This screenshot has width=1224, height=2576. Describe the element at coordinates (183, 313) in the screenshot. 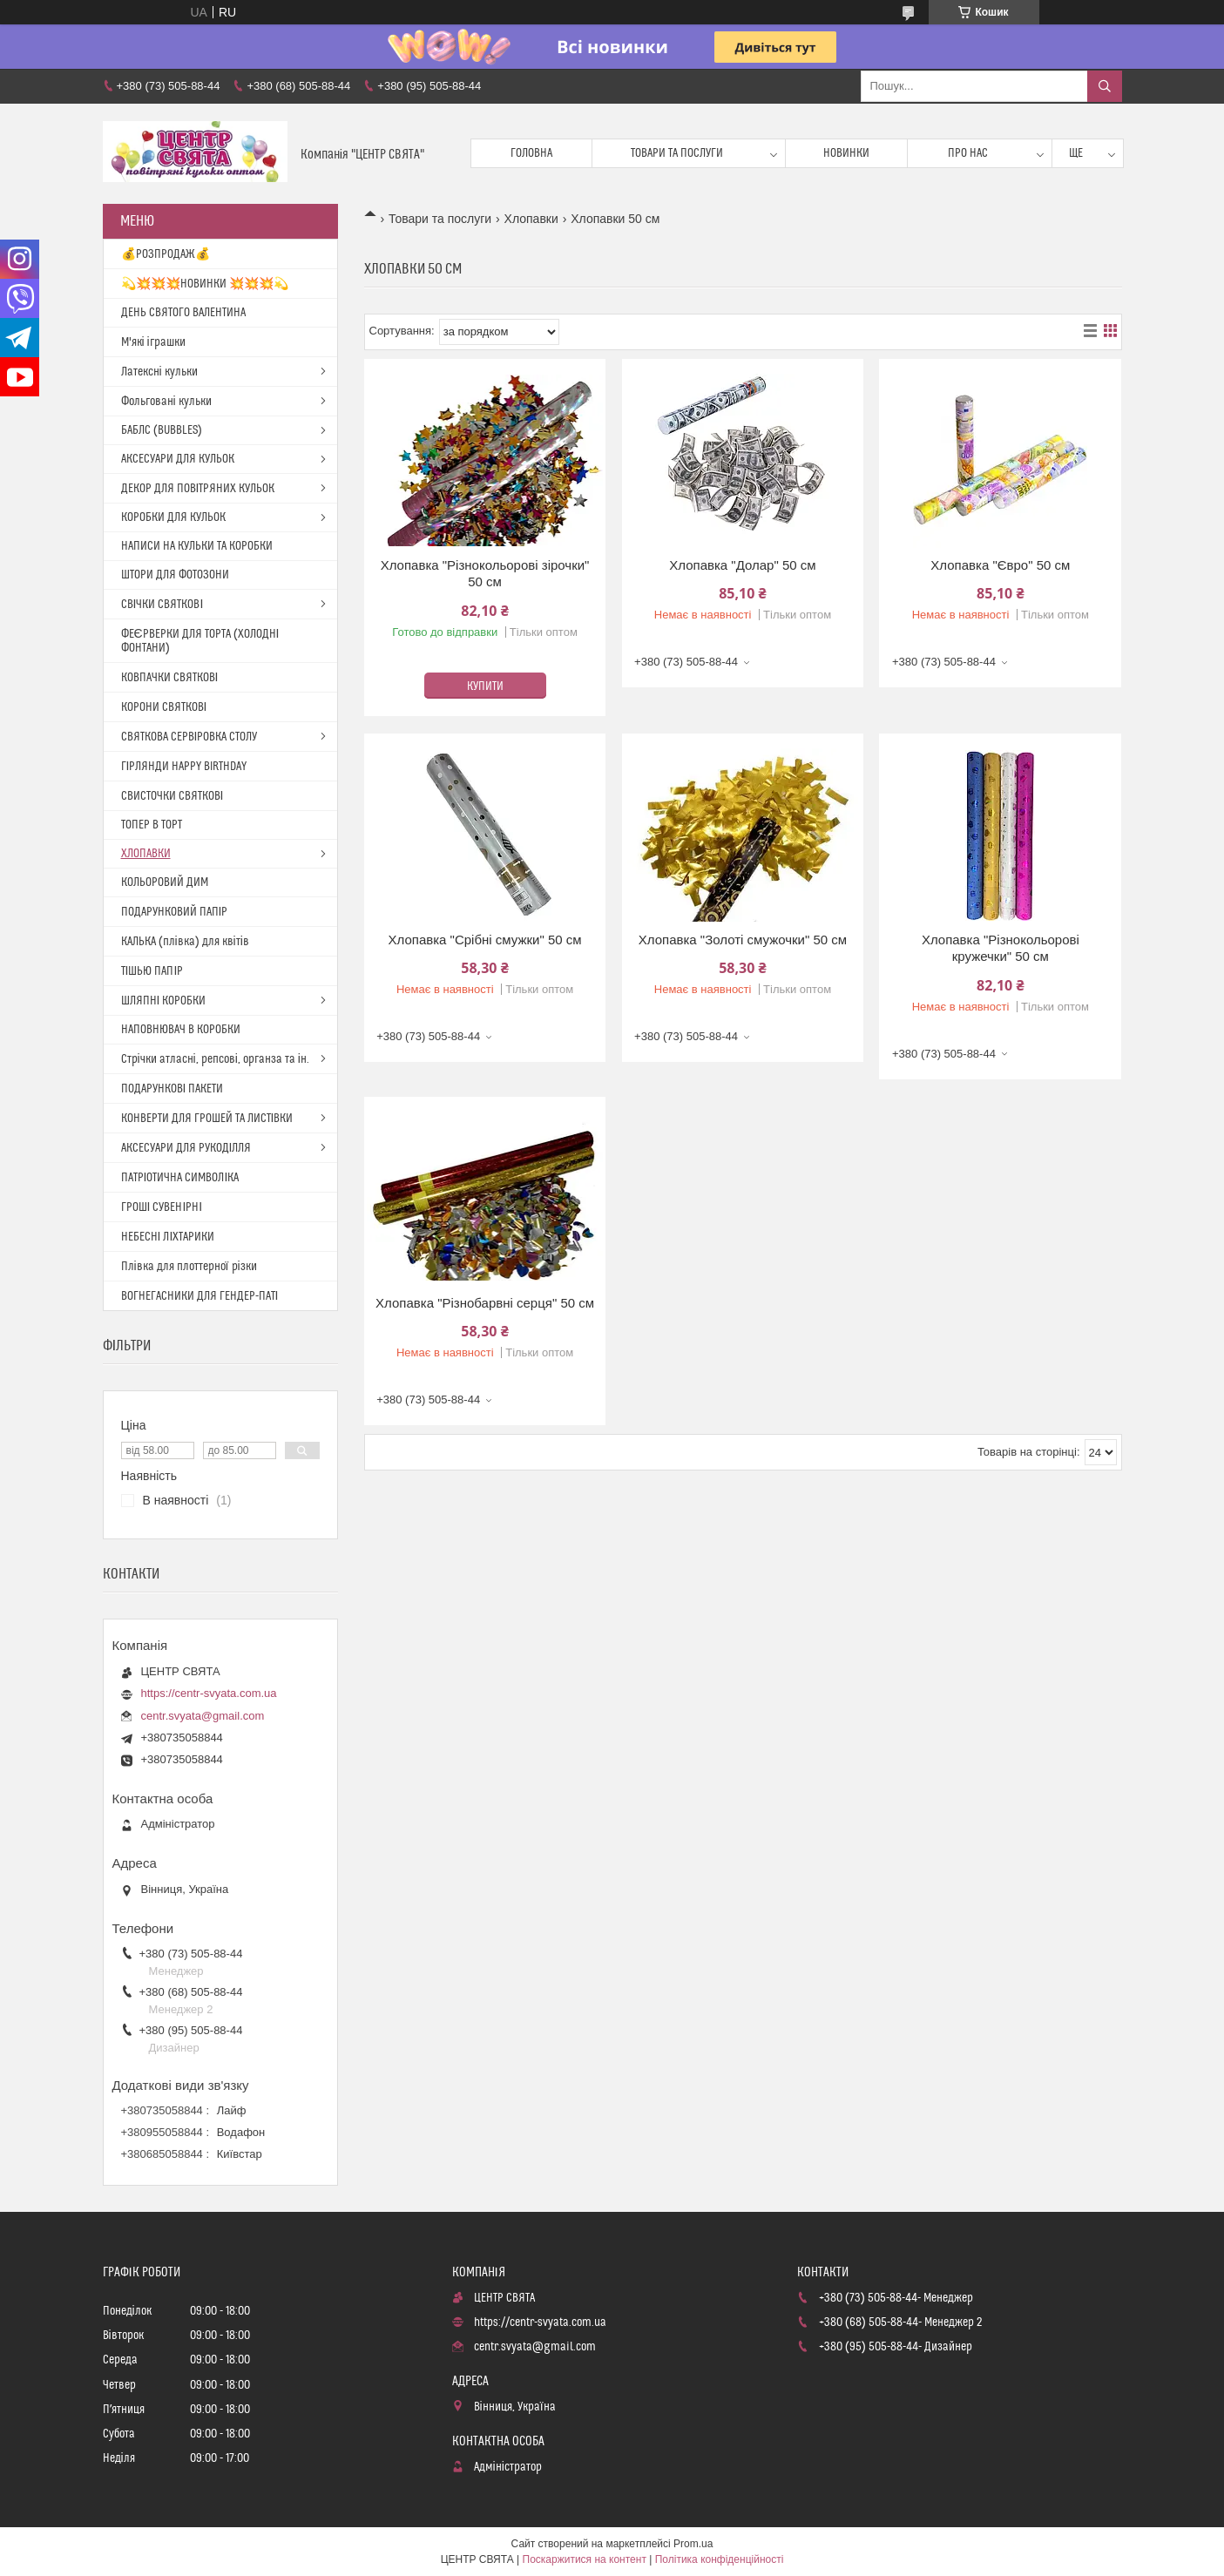

I see `ДЕНЬ СВЯТОГО ВАЛЕНТИНА` at that location.